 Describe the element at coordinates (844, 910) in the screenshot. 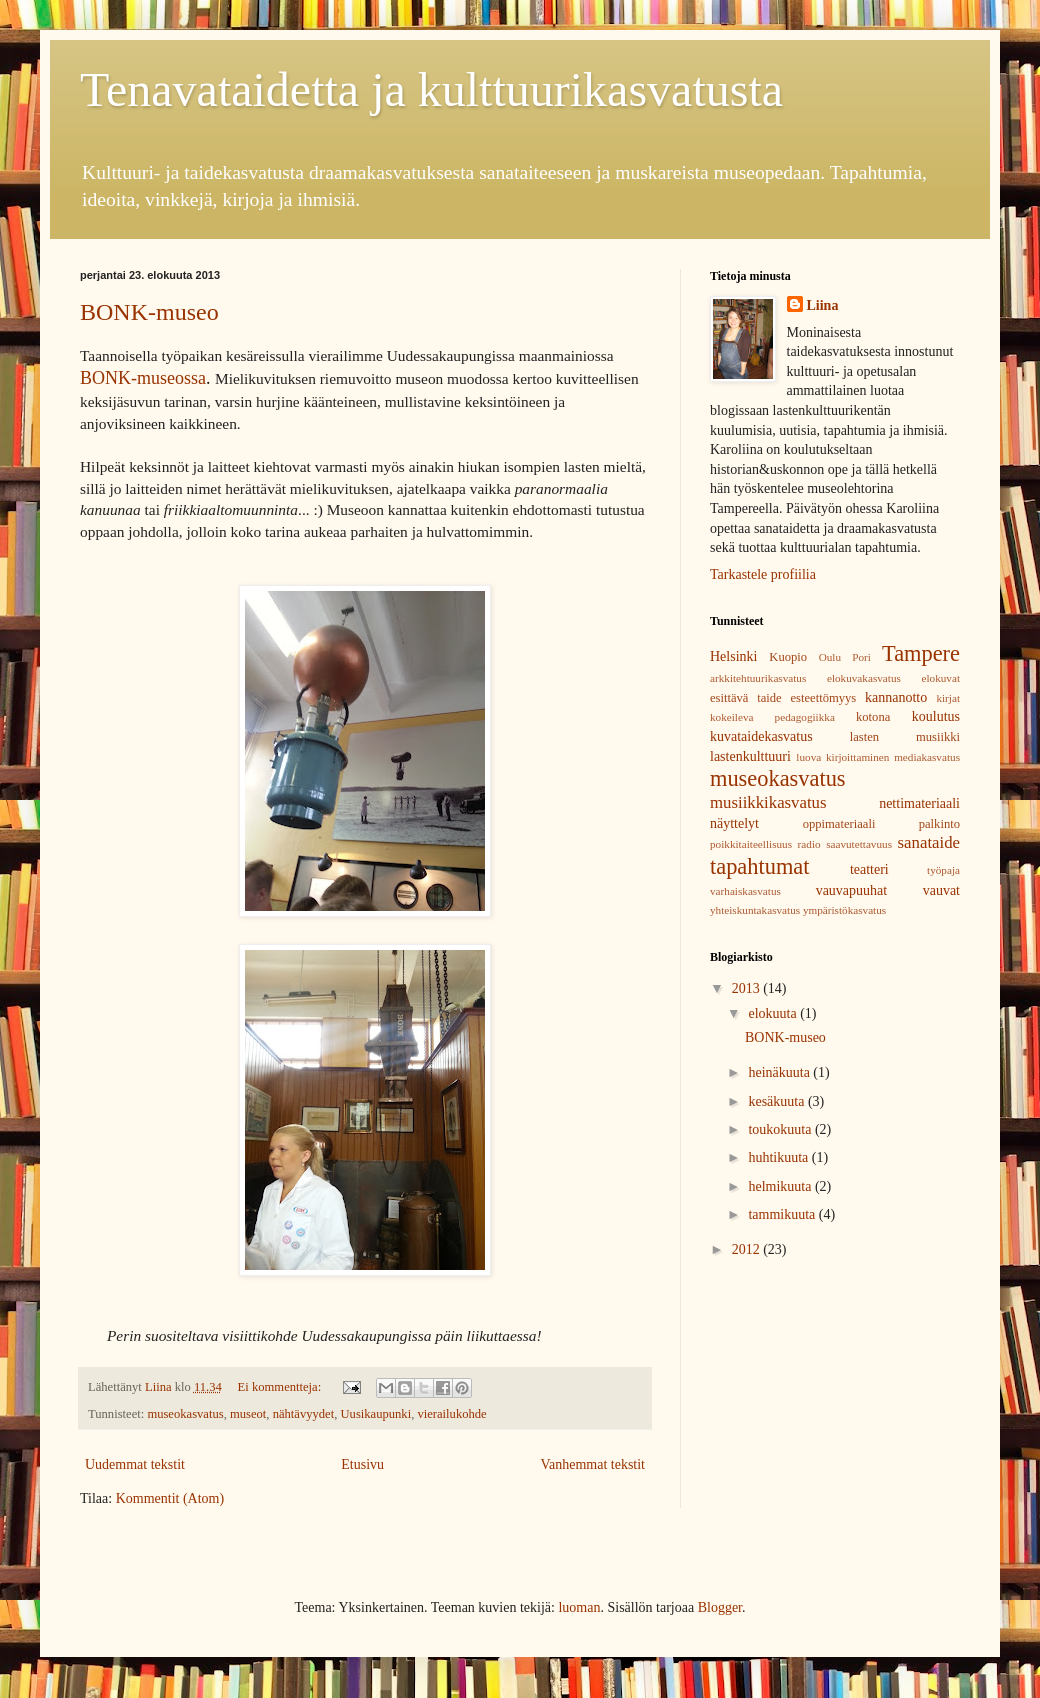

I see `ympäristökasvatus` at that location.